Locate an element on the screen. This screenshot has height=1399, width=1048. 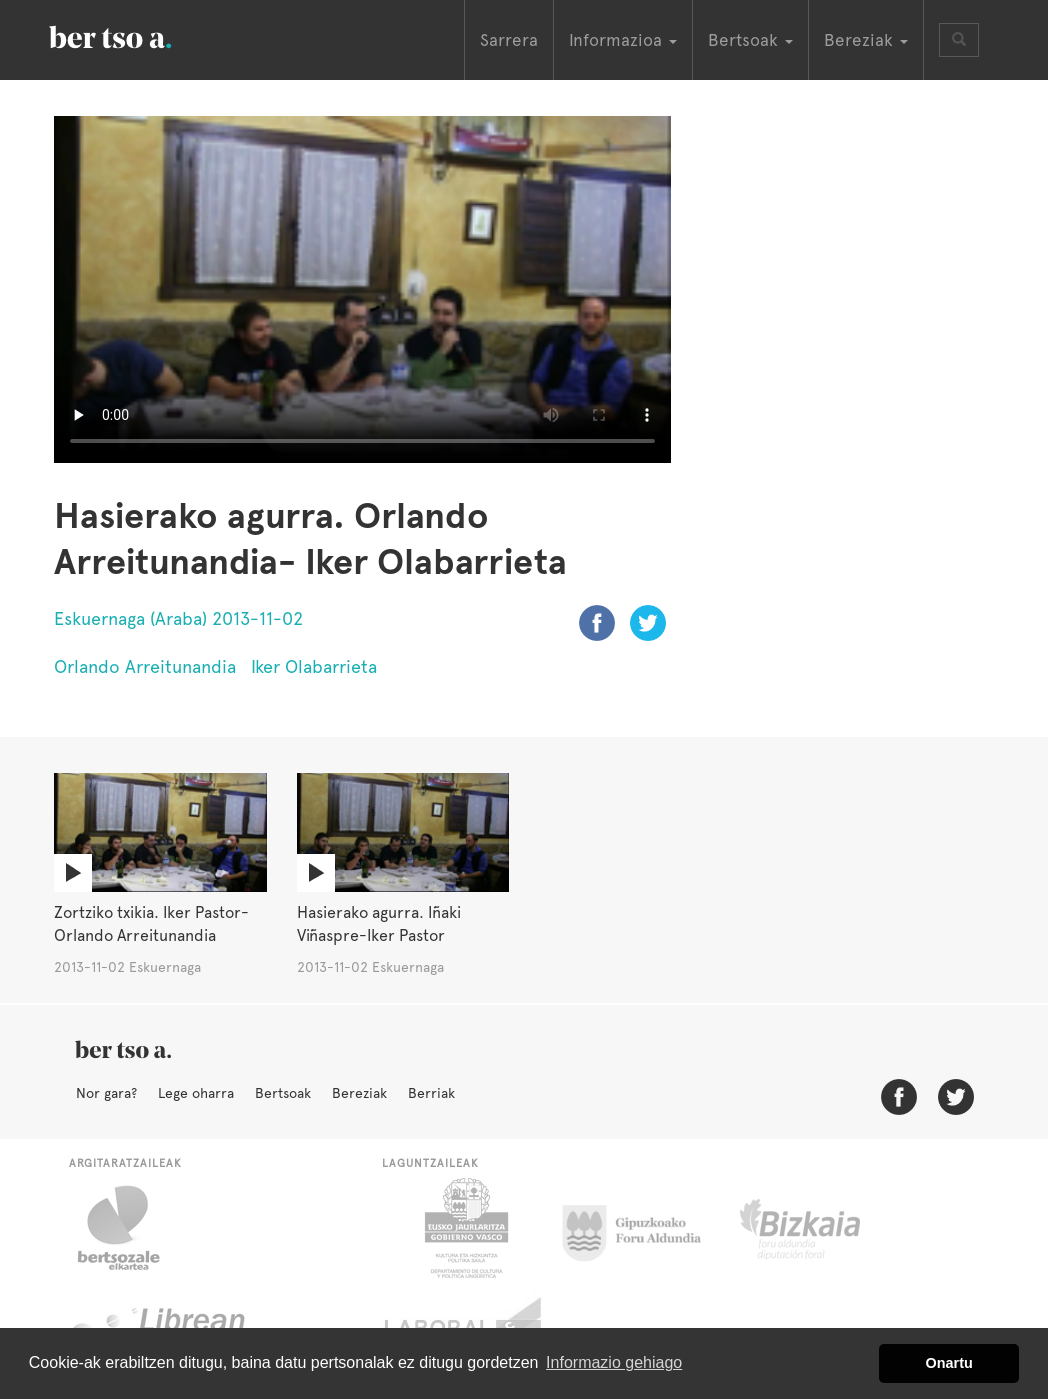
Bertsozale.eus is located at coordinates (131, 1228).